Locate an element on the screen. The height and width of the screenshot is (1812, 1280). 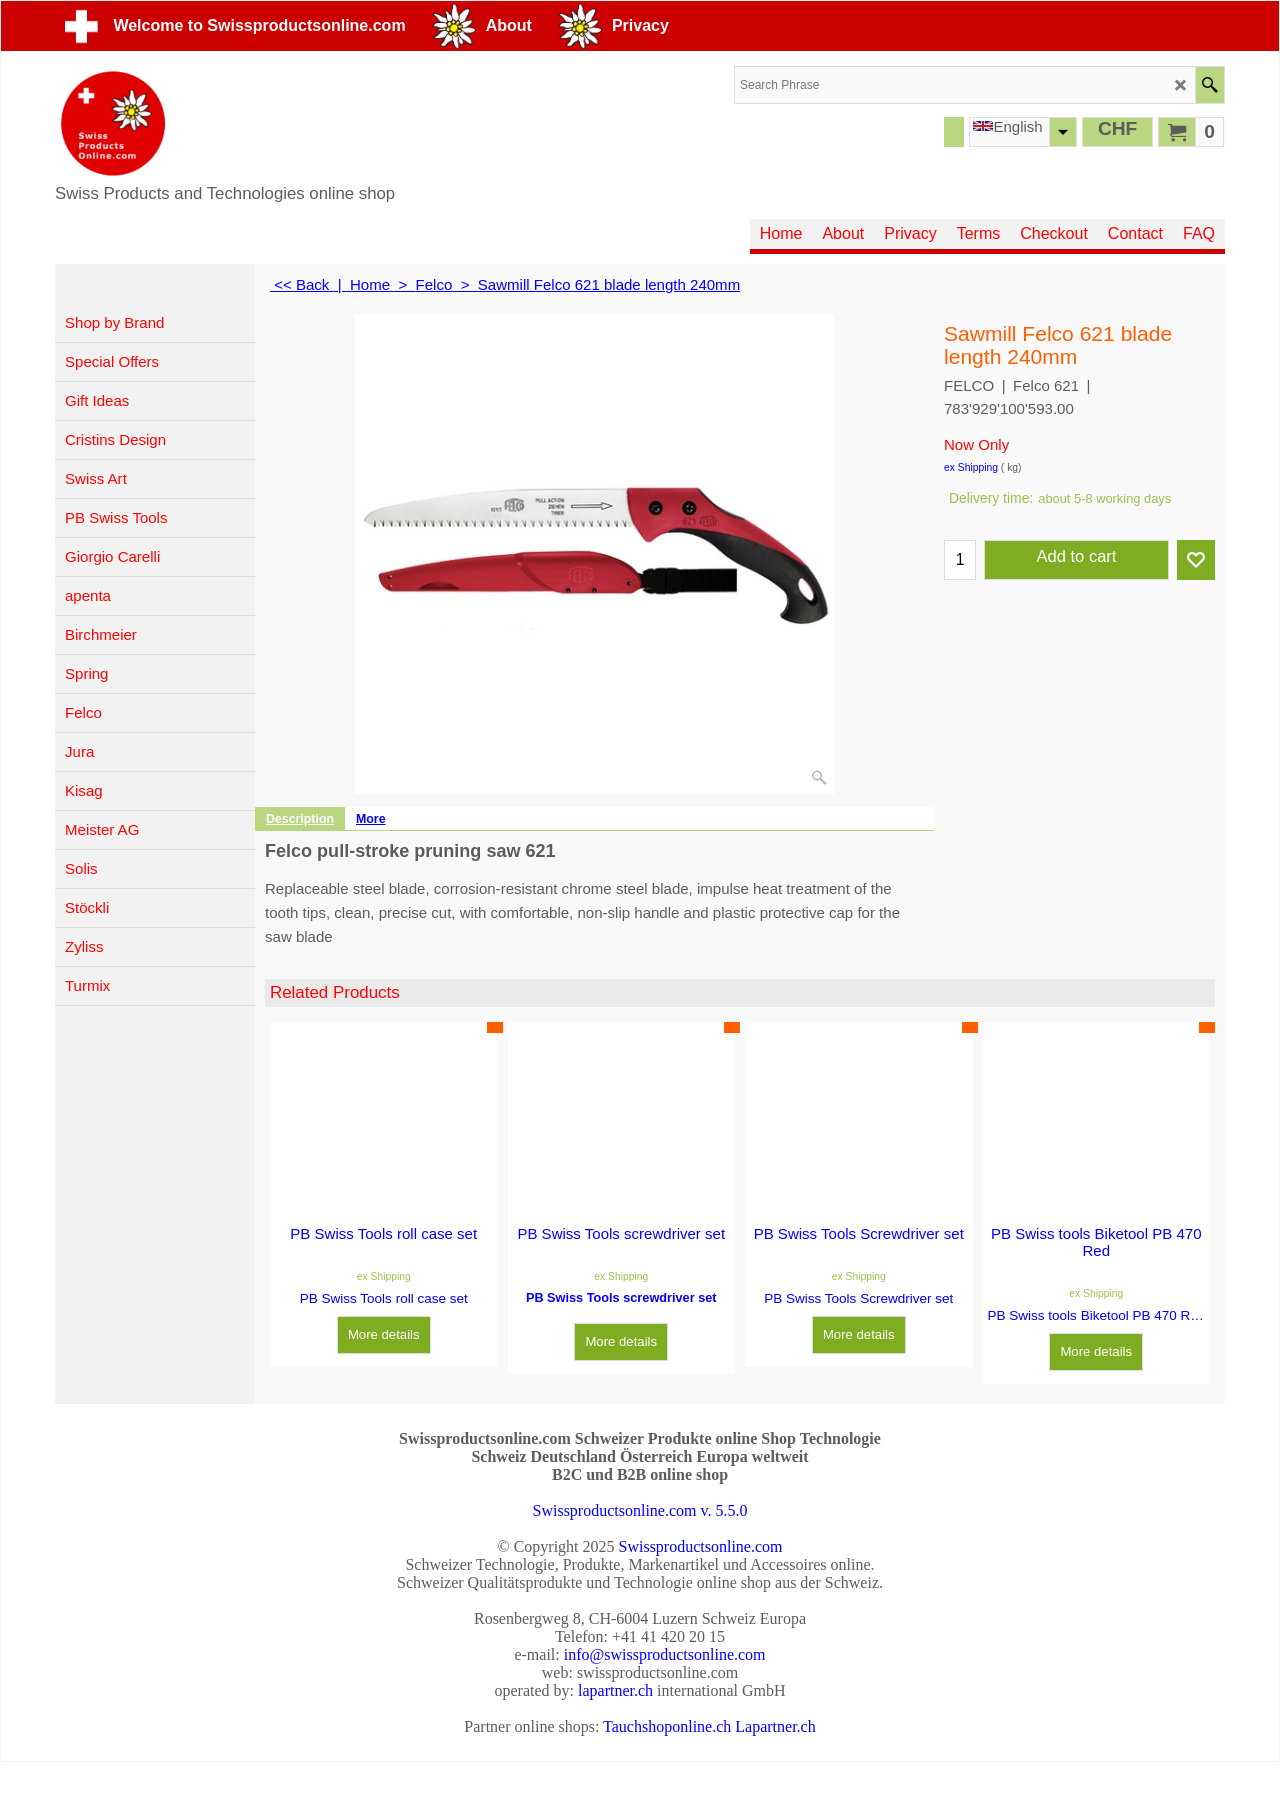
More details is located at coordinates (384, 1334).